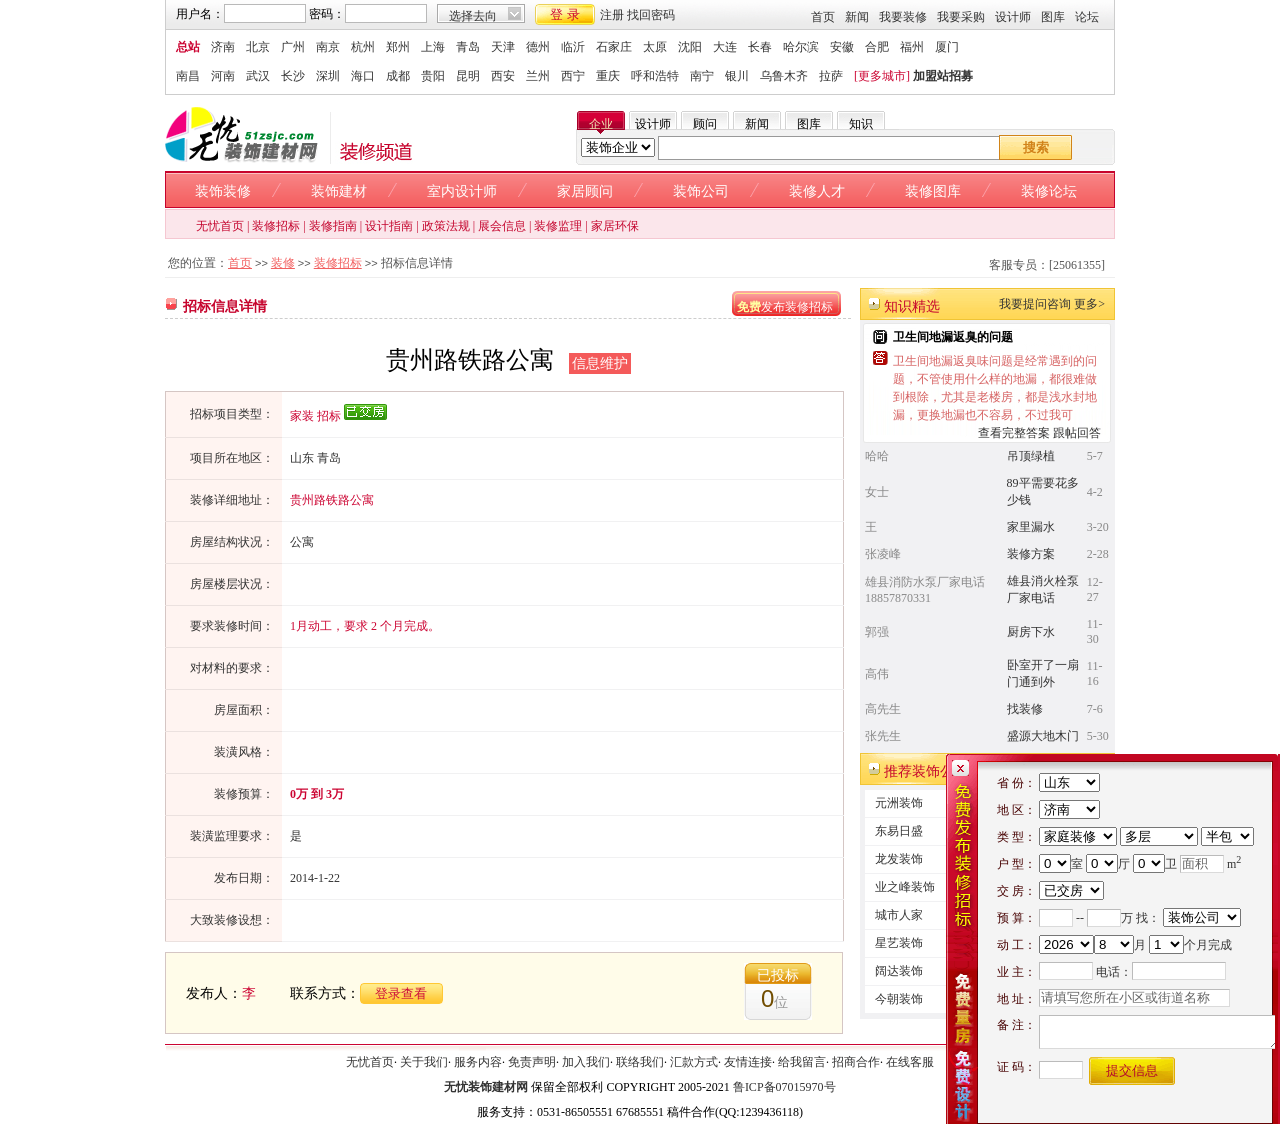 The width and height of the screenshot is (1280, 1124). Describe the element at coordinates (339, 191) in the screenshot. I see `装饰建材` at that location.